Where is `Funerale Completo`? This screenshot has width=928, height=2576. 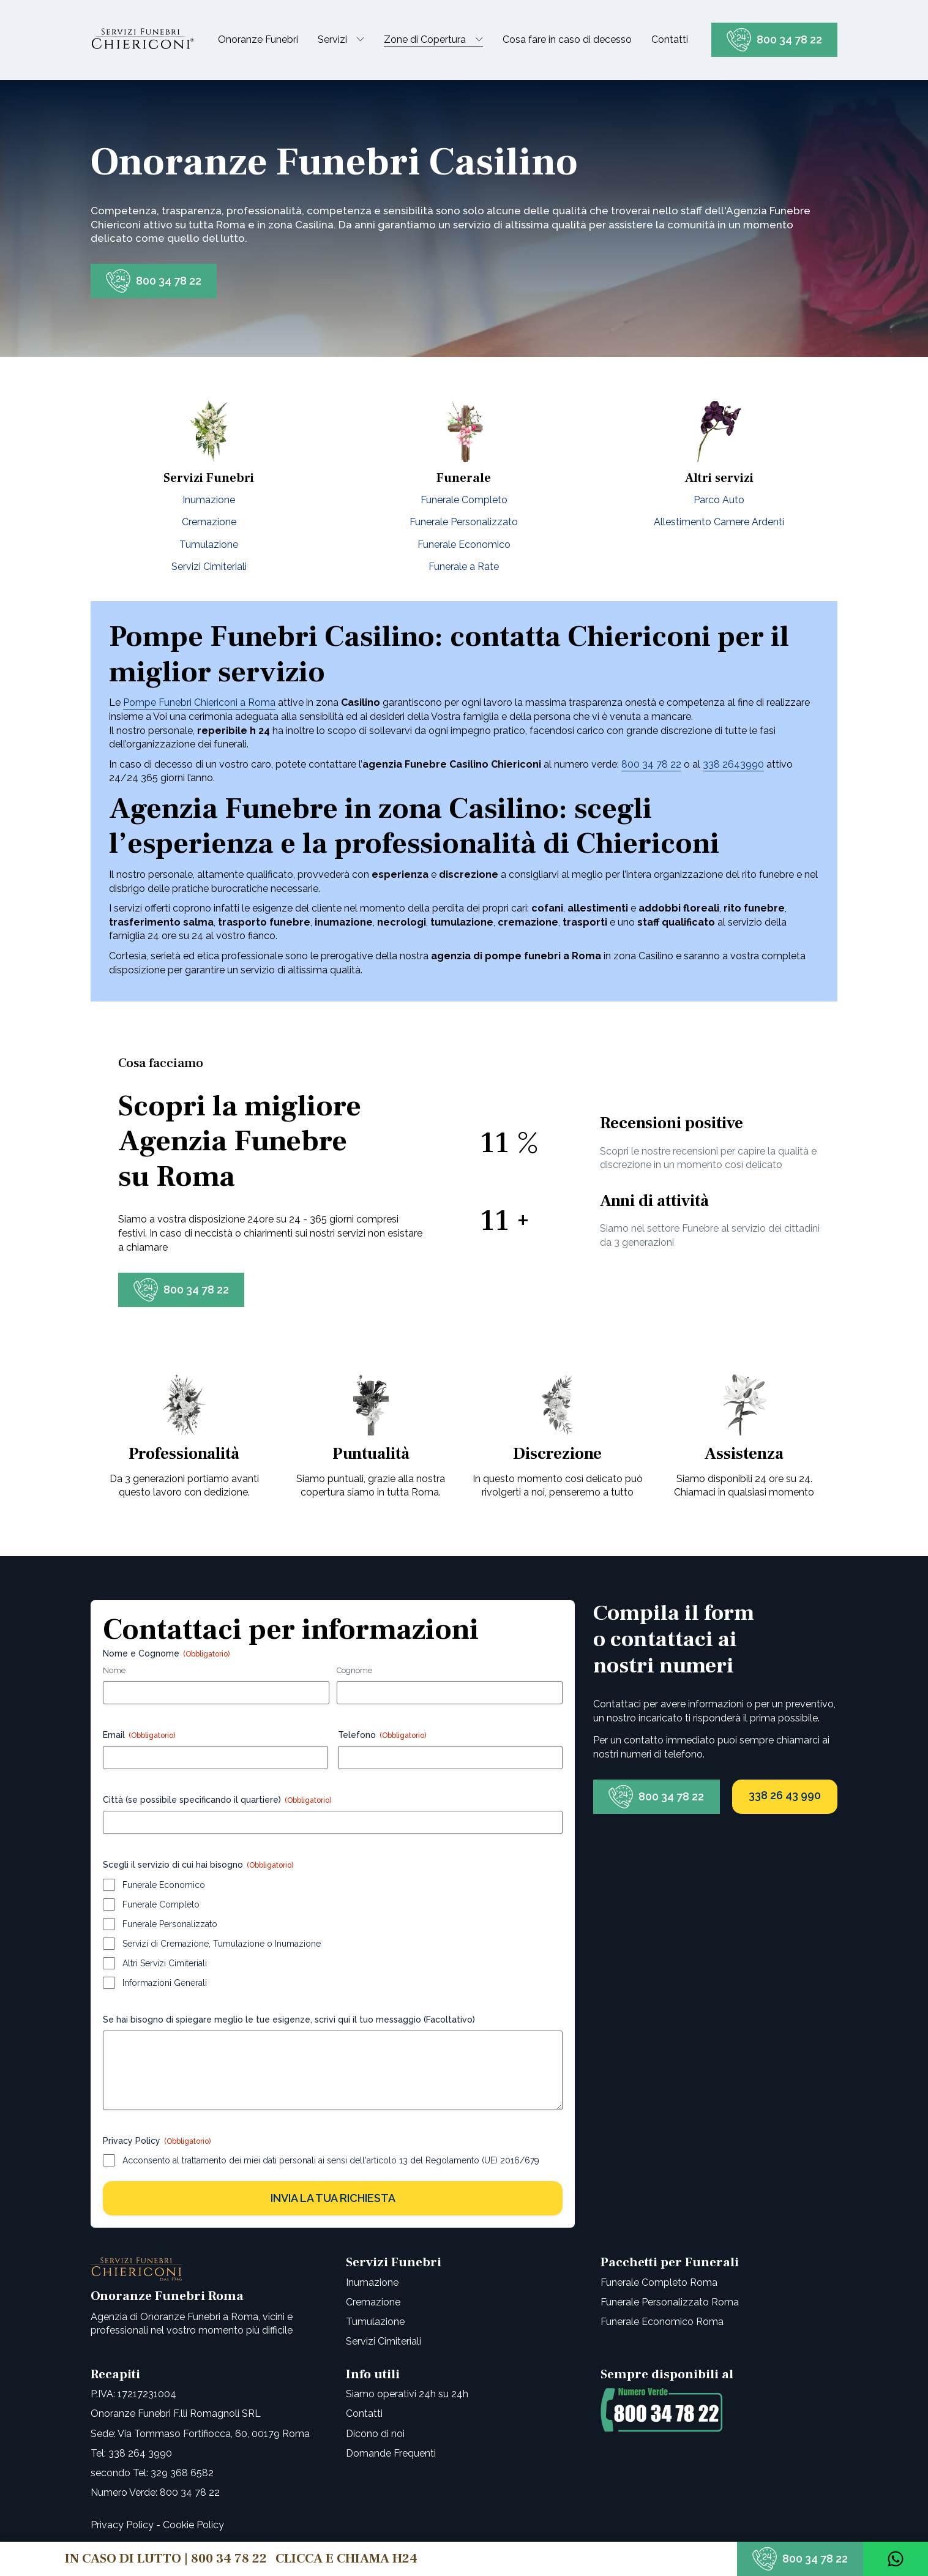 Funerale Completo is located at coordinates (464, 500).